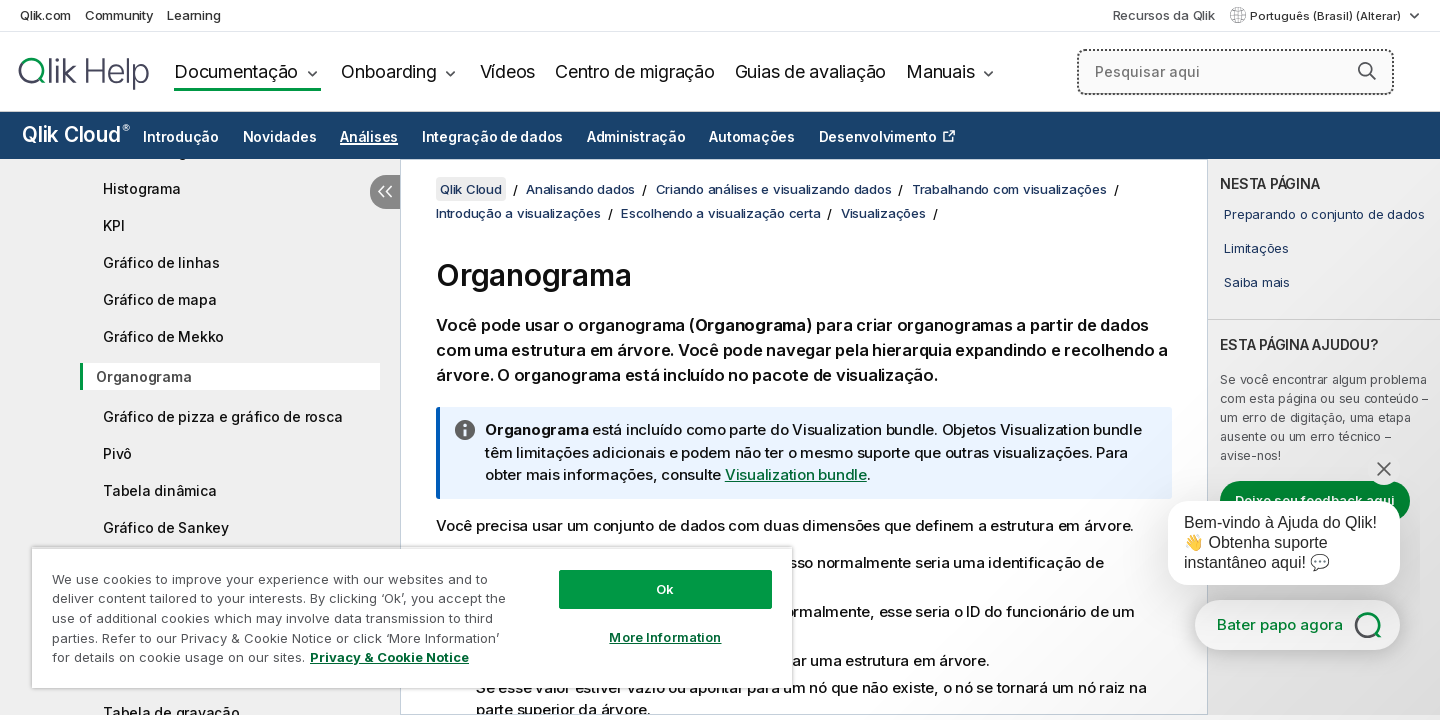  I want to click on Analisando dados, so click(580, 189).